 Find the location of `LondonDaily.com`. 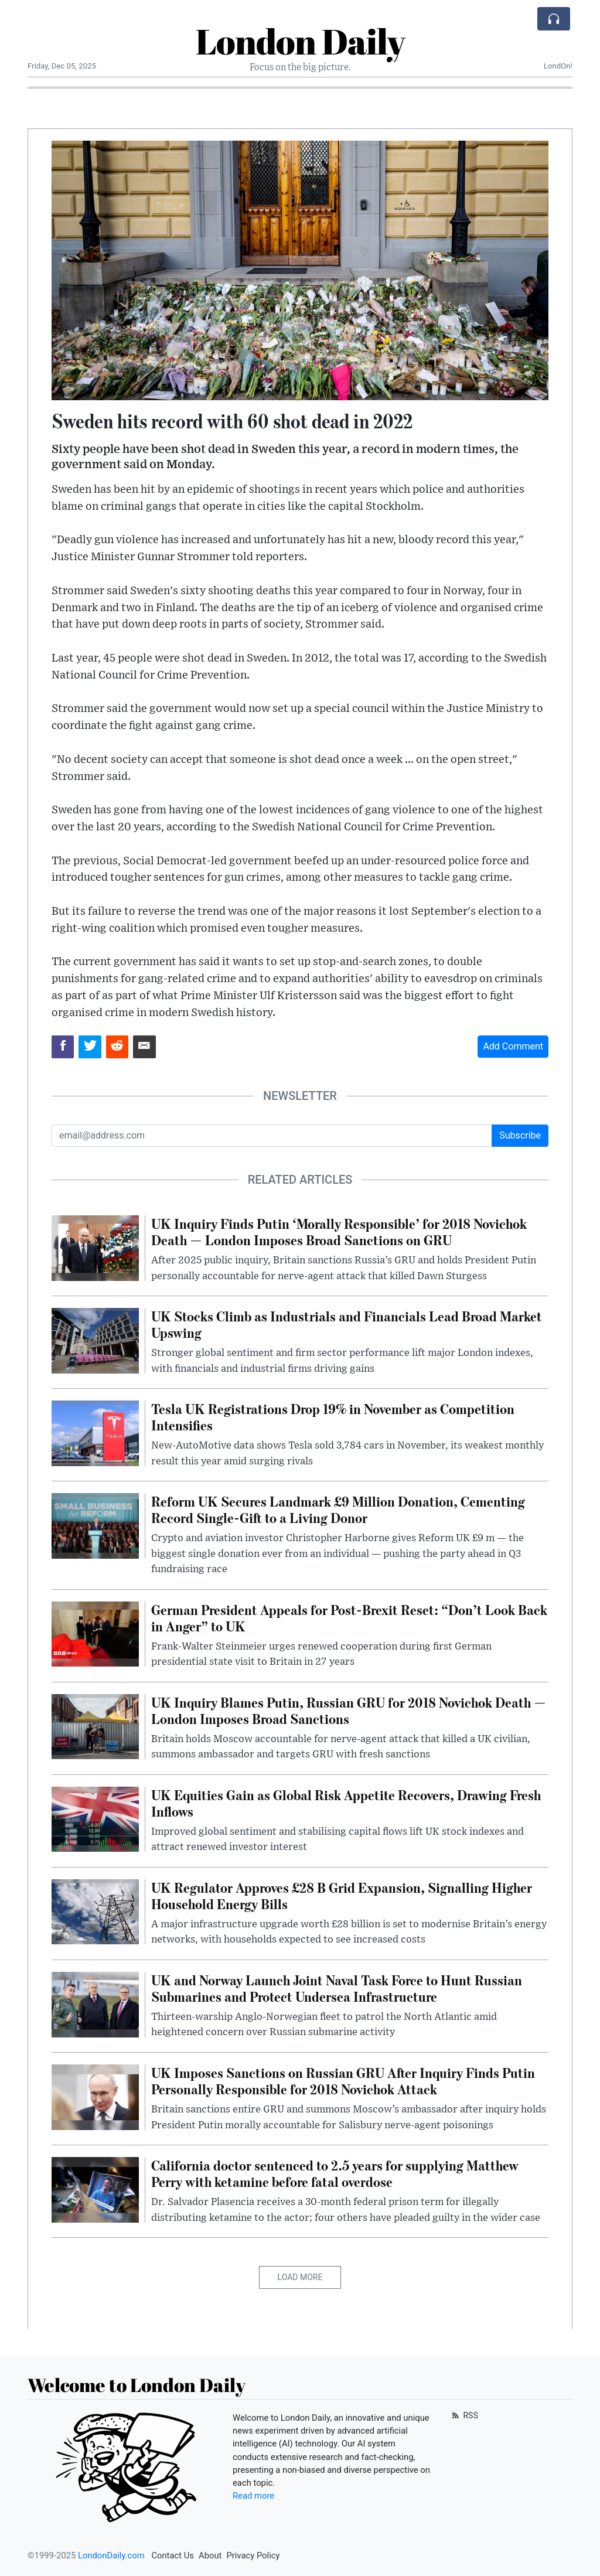

LondonDaily.com is located at coordinates (111, 2555).